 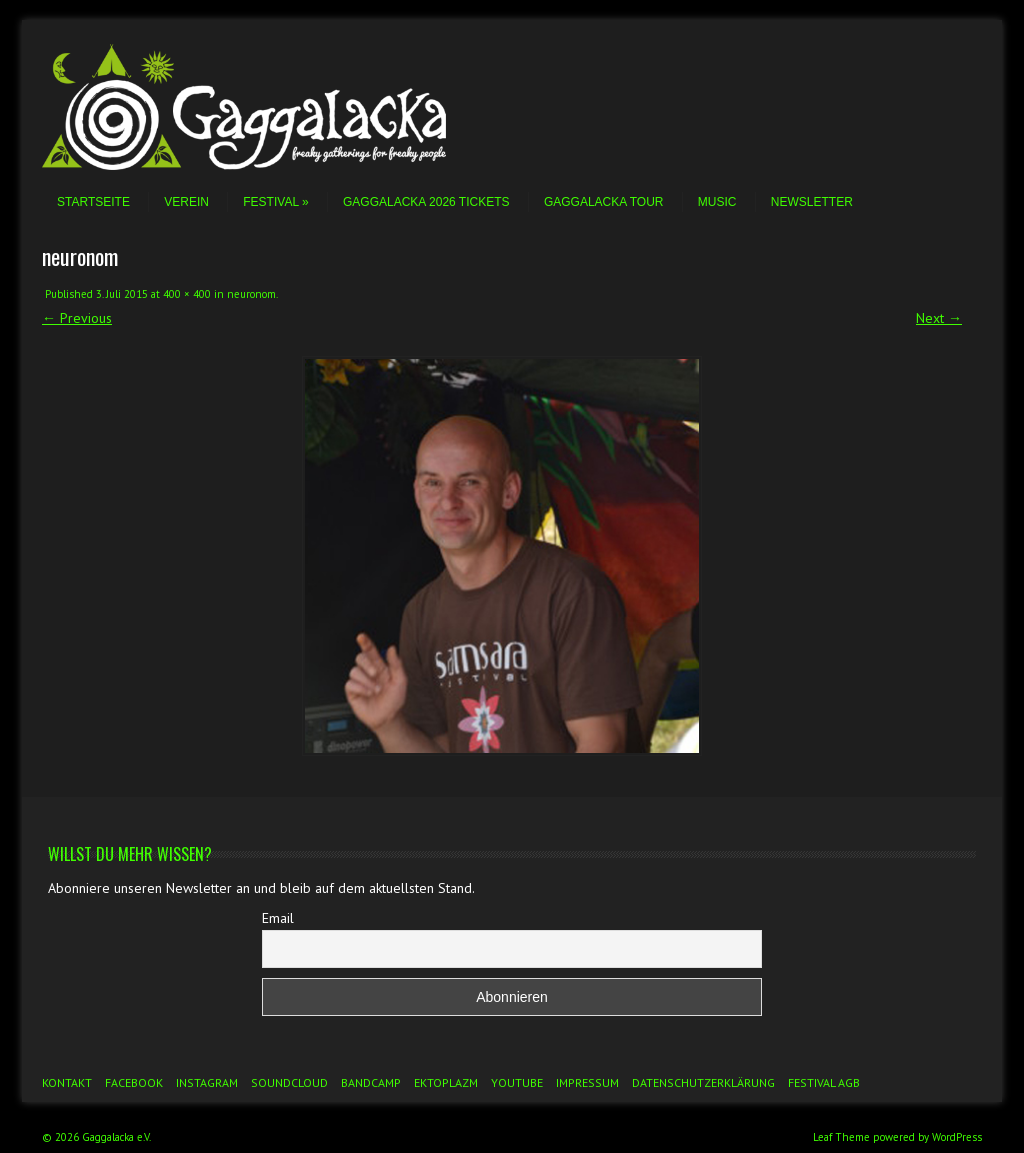 What do you see at coordinates (517, 1082) in the screenshot?
I see `YouTube` at bounding box center [517, 1082].